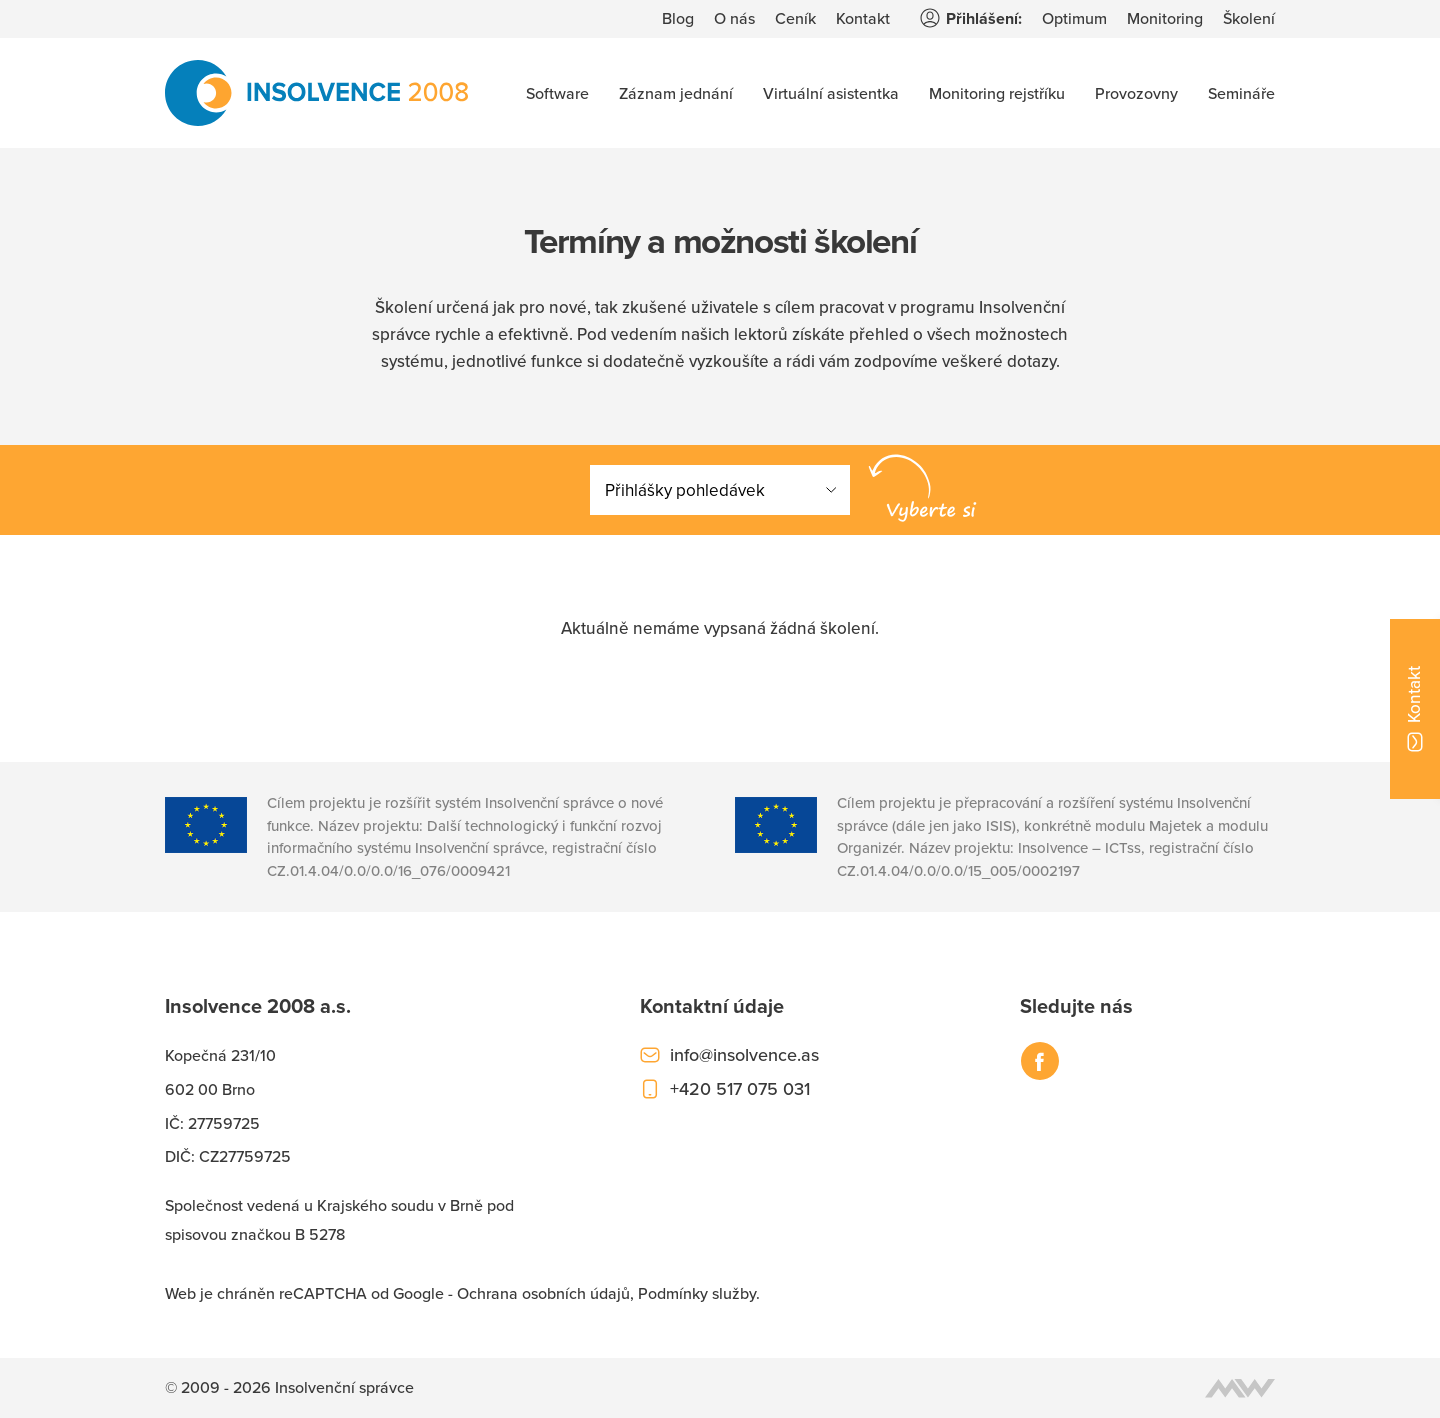 The image size is (1440, 1418). I want to click on info@insolvence.as, so click(744, 1054).